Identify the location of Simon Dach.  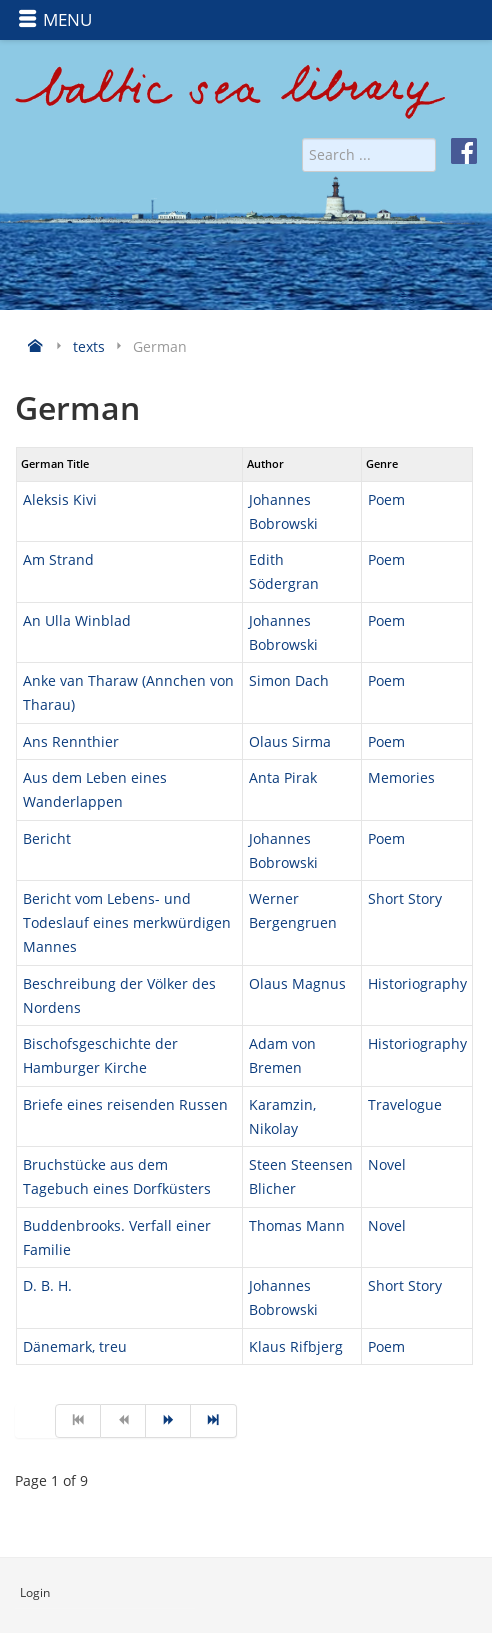
(289, 680).